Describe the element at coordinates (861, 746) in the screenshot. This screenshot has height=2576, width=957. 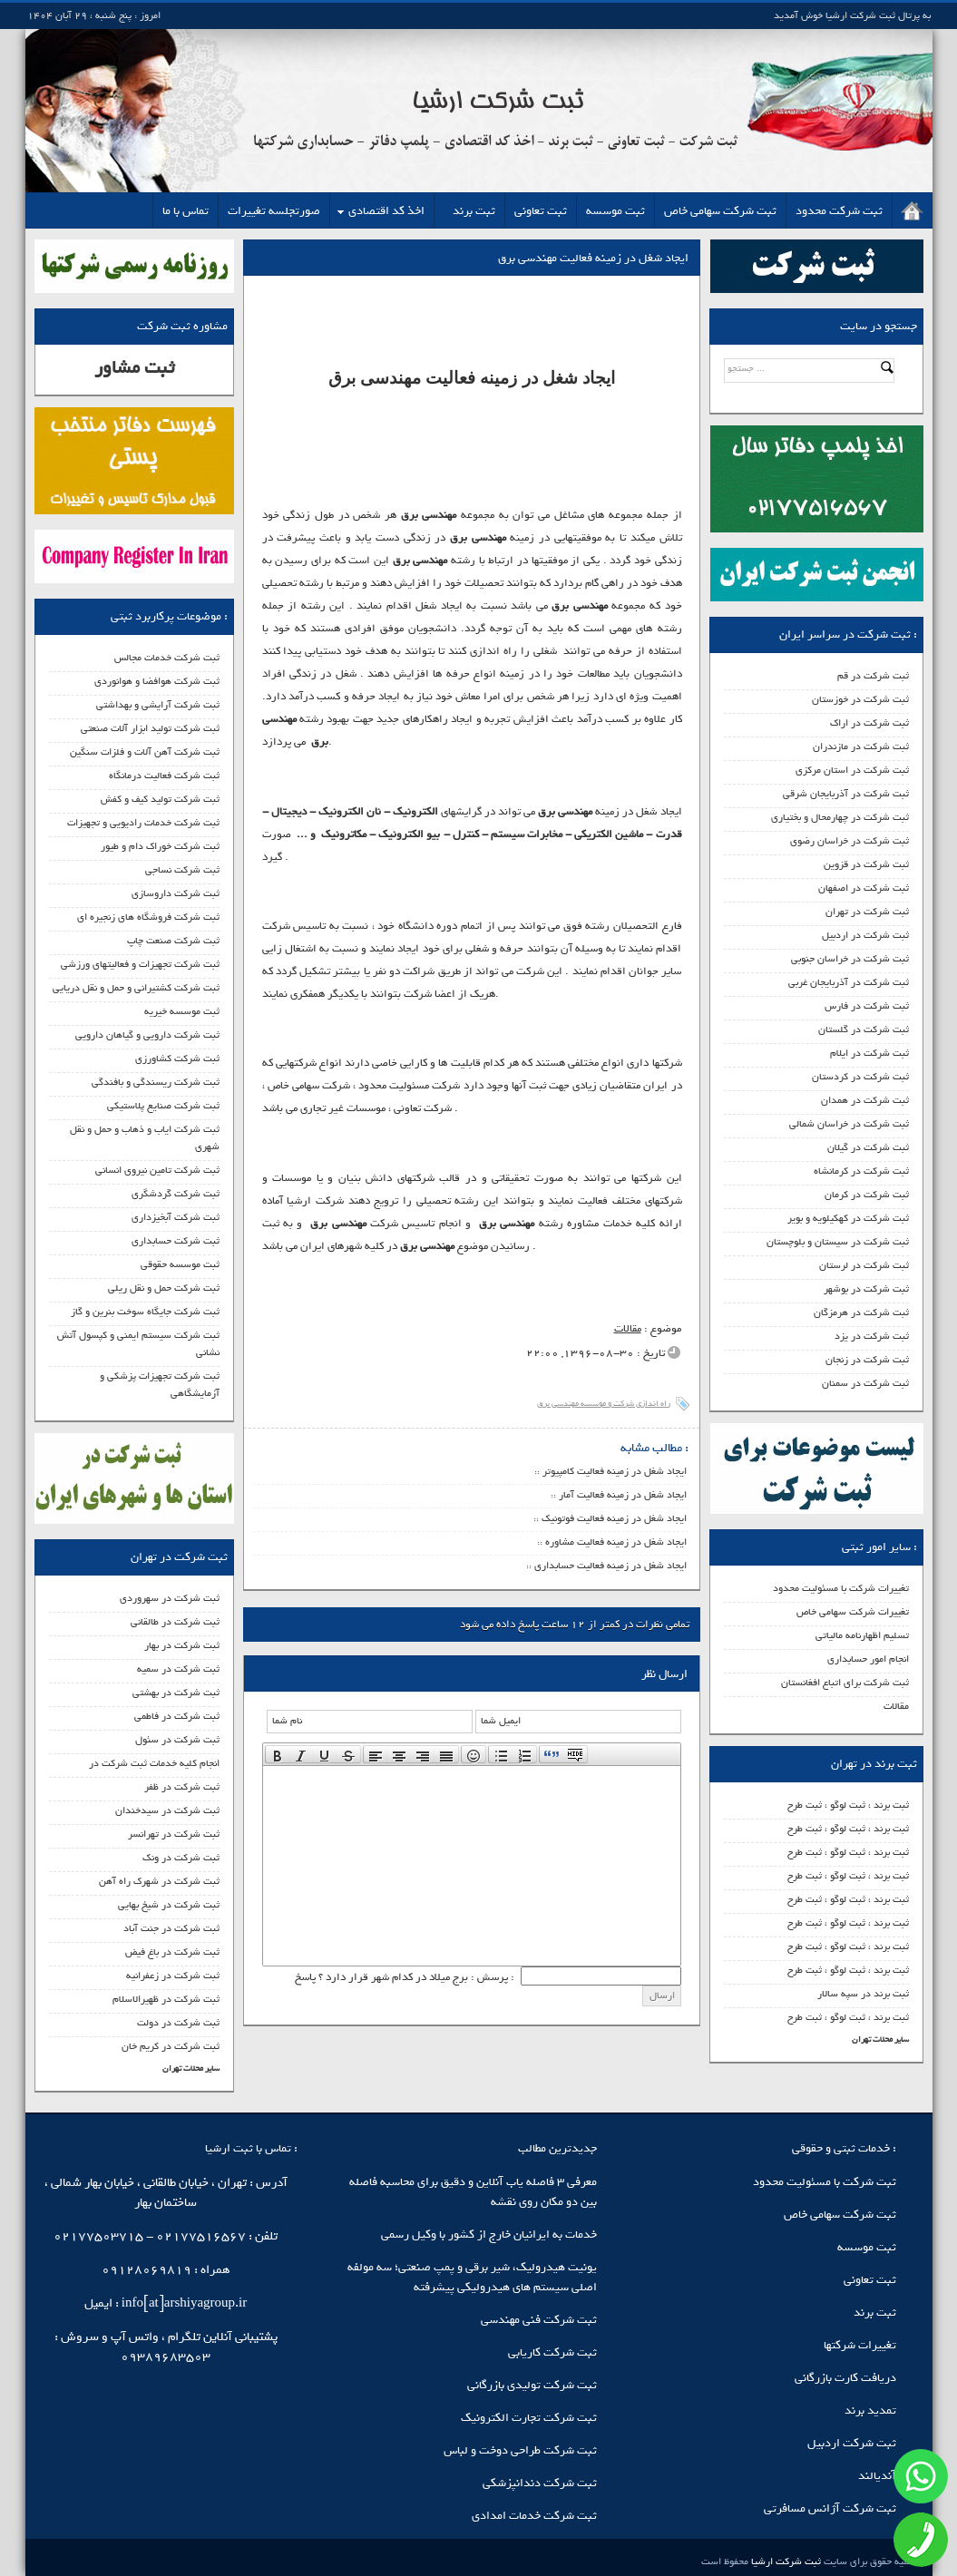
I see `ثبت شرکت در مازندران` at that location.